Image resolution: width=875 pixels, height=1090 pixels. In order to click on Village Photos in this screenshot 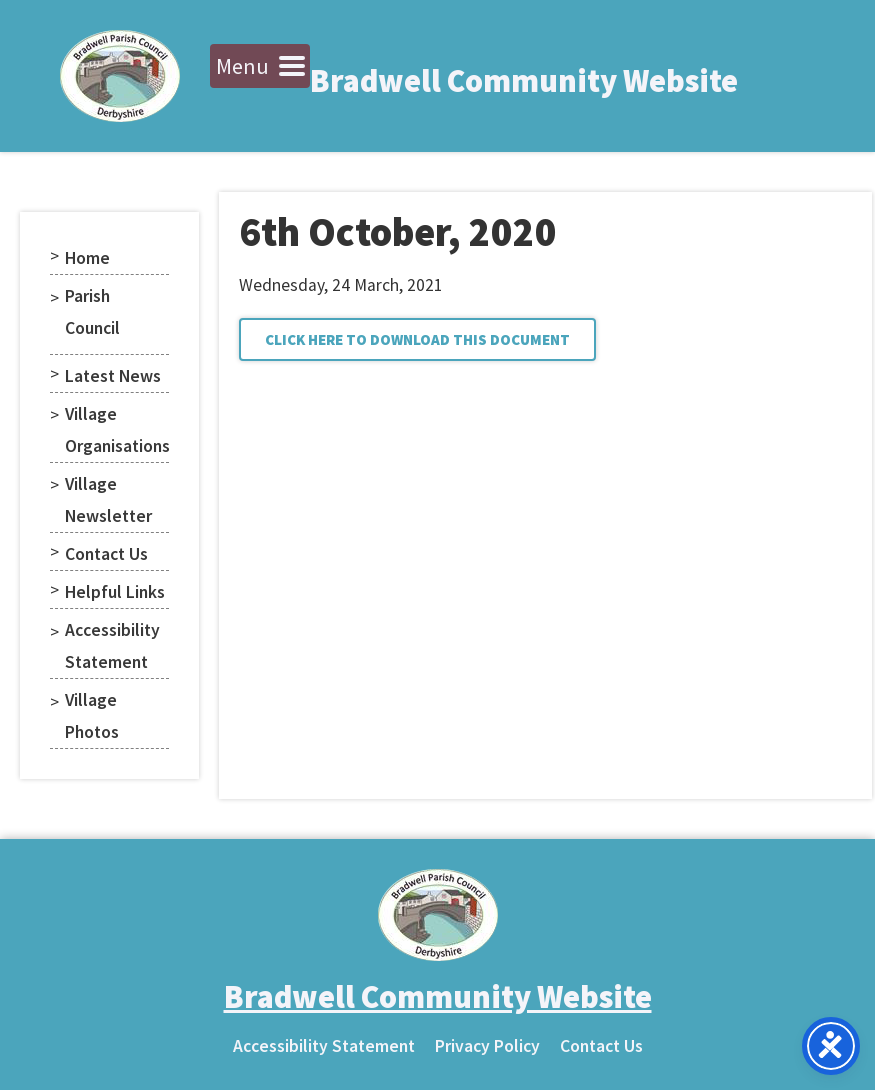, I will do `click(92, 716)`.